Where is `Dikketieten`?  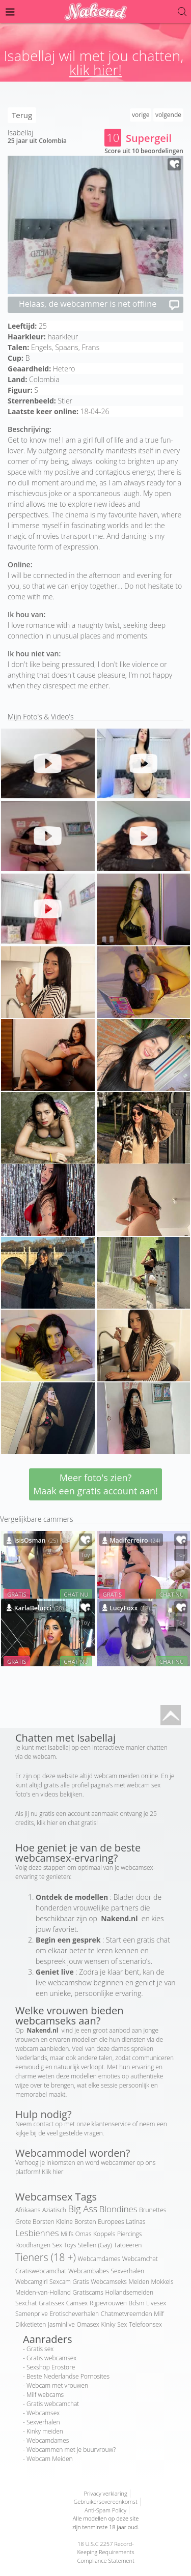 Dikketieten is located at coordinates (30, 2324).